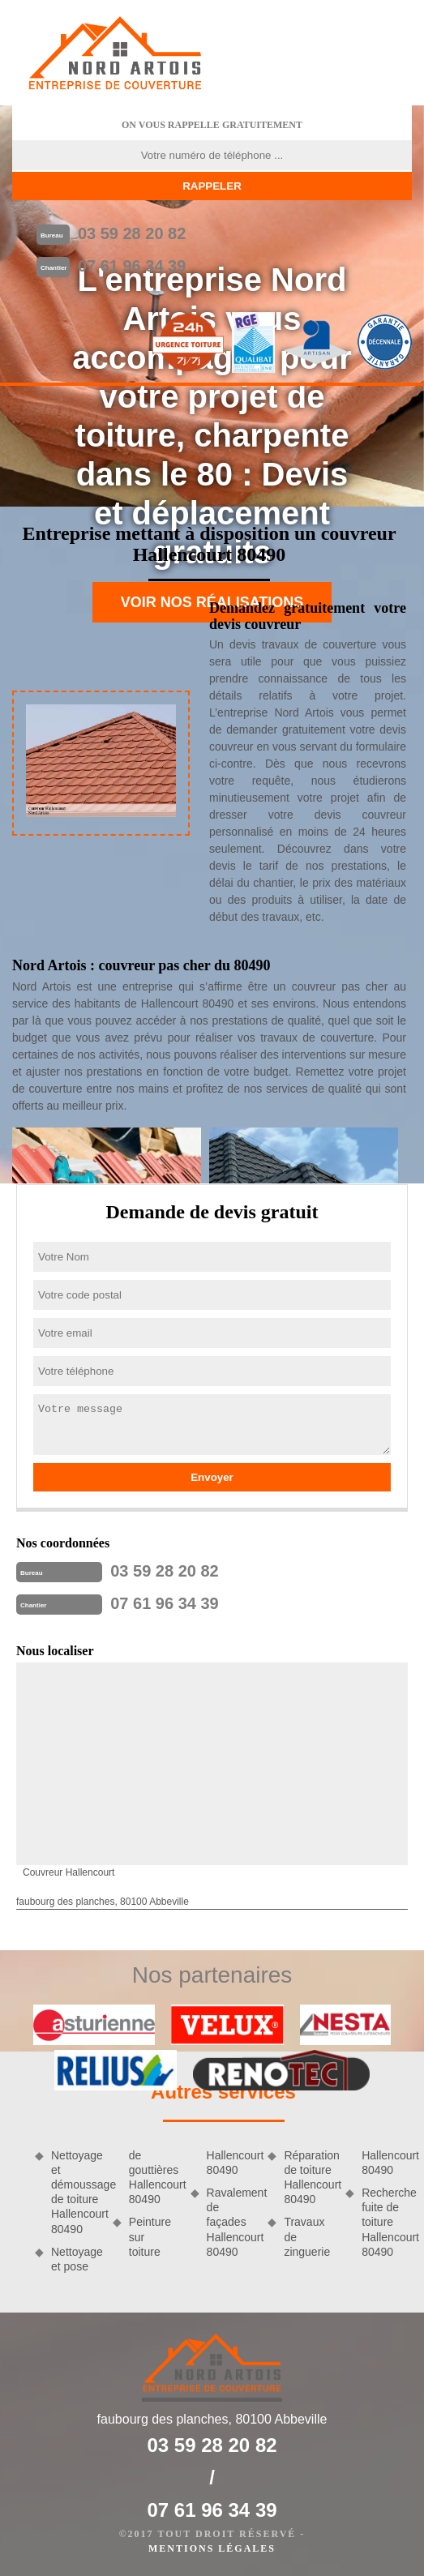 The width and height of the screenshot is (424, 2576). I want to click on Mentions légales, so click(212, 2548).